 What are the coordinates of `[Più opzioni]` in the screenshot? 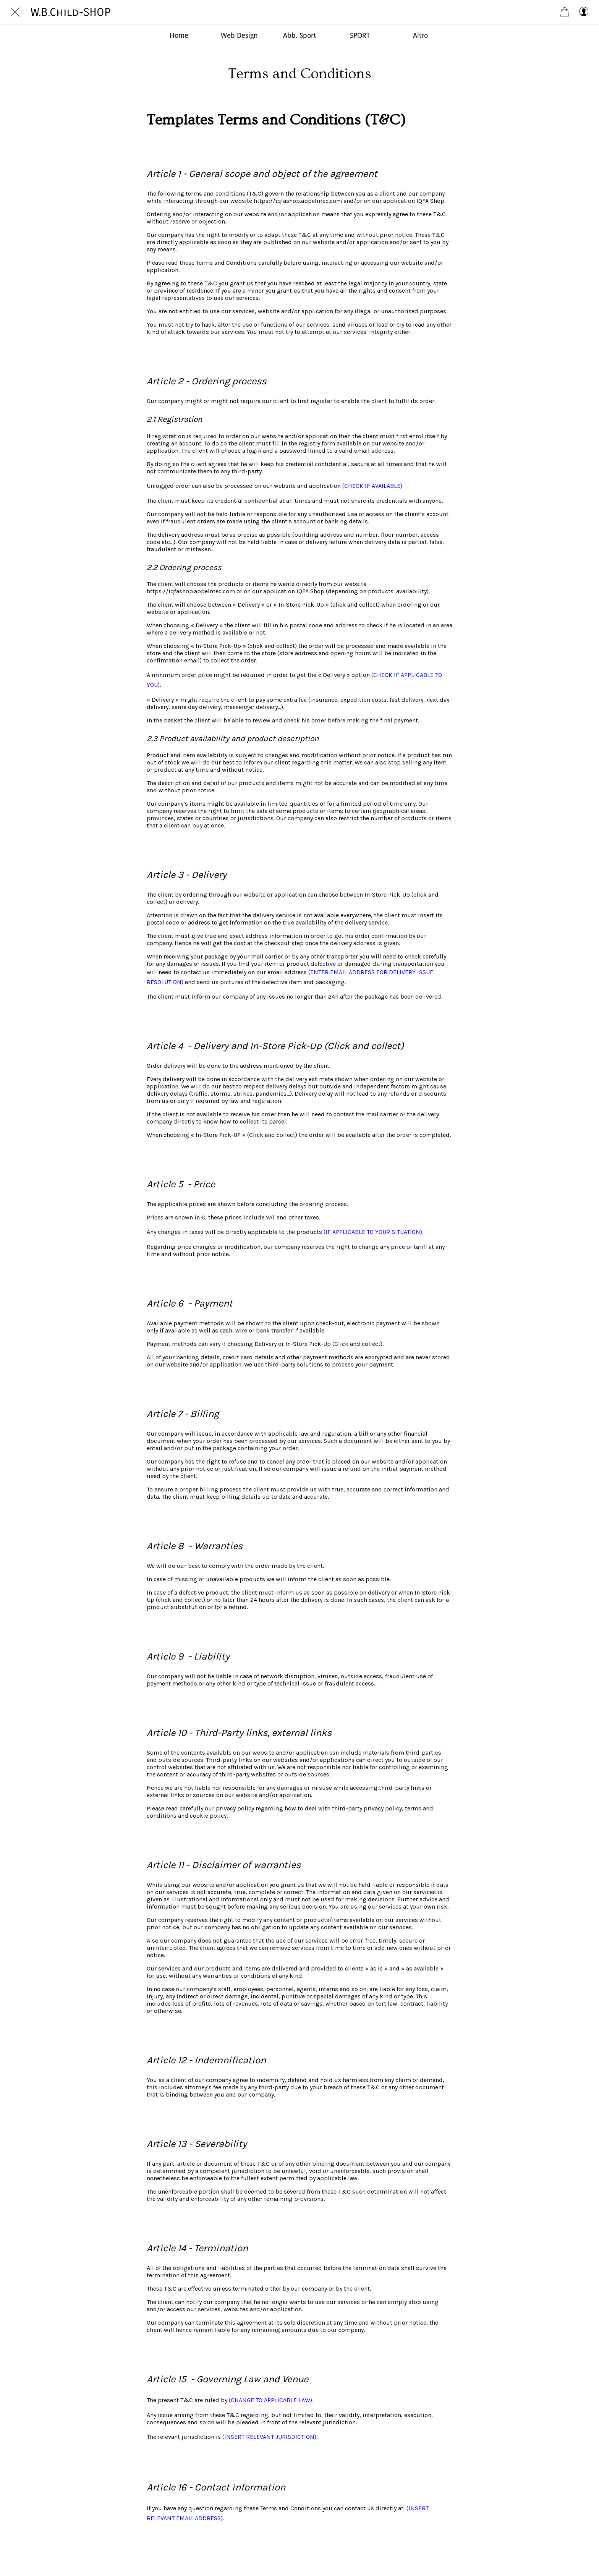 It's located at (420, 35).